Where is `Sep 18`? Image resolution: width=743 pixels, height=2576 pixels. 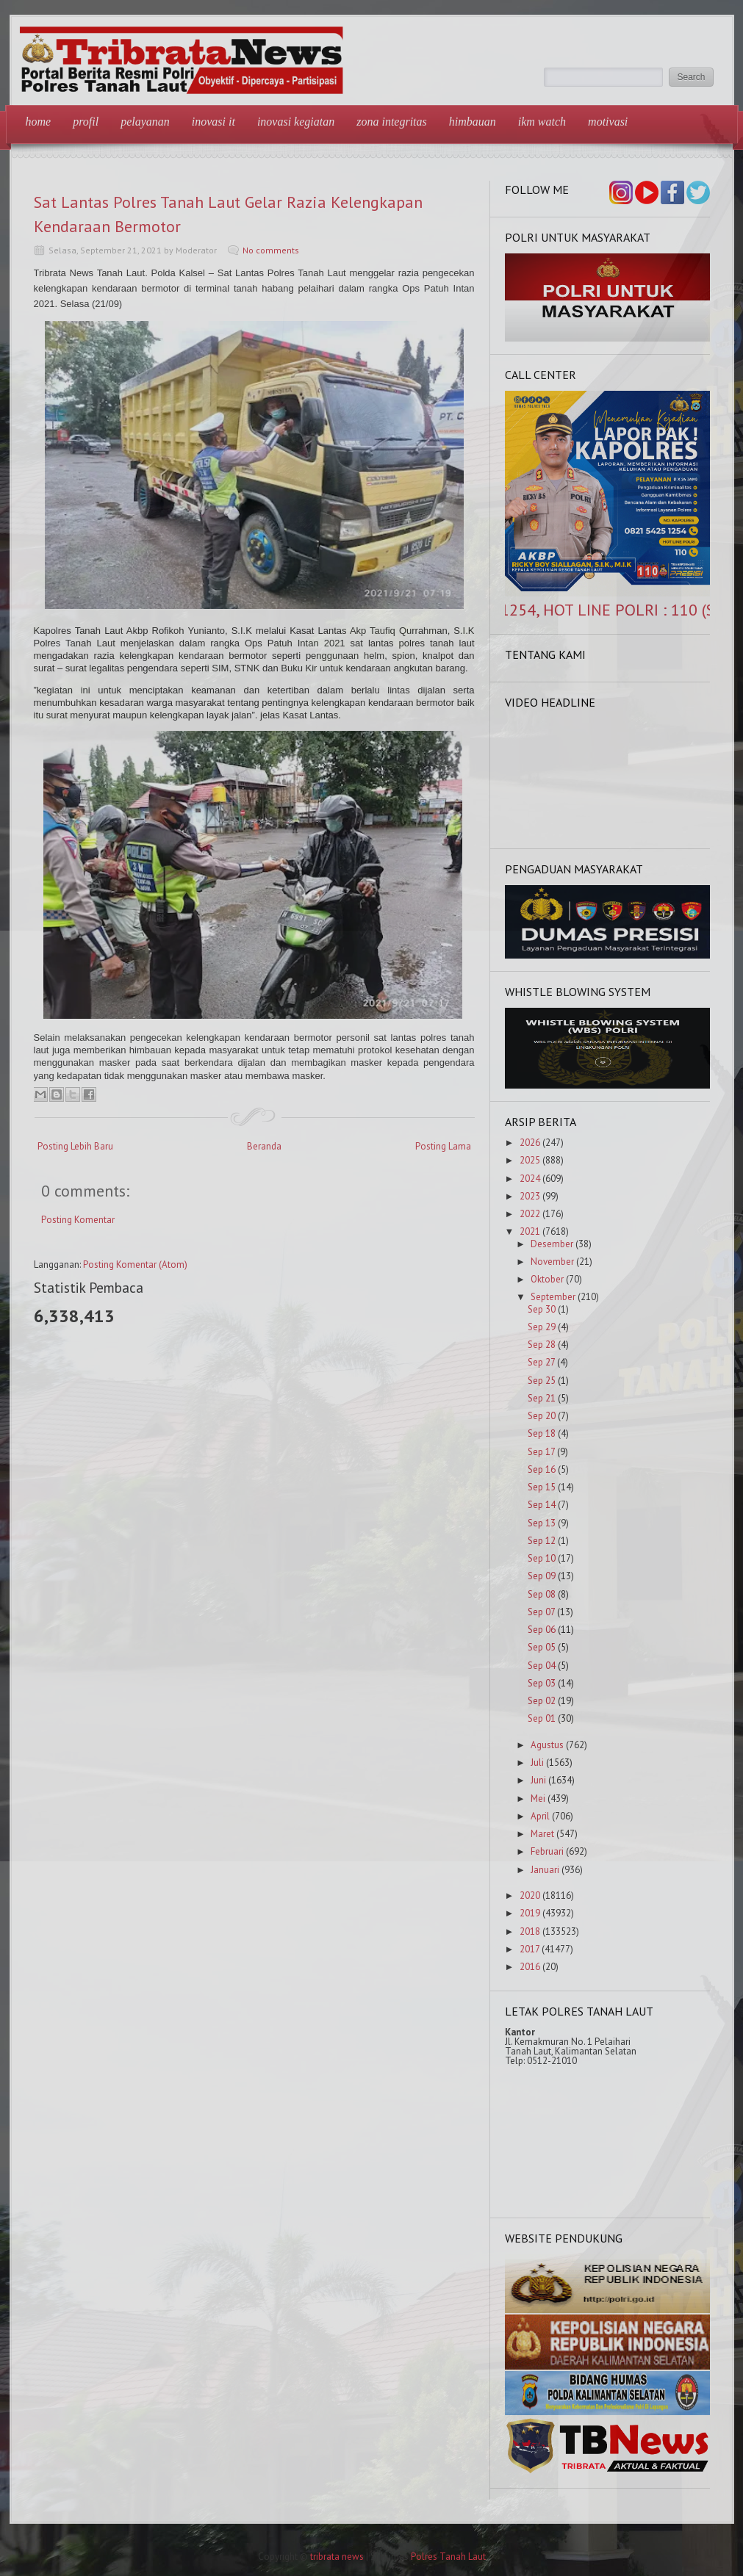 Sep 18 is located at coordinates (542, 1433).